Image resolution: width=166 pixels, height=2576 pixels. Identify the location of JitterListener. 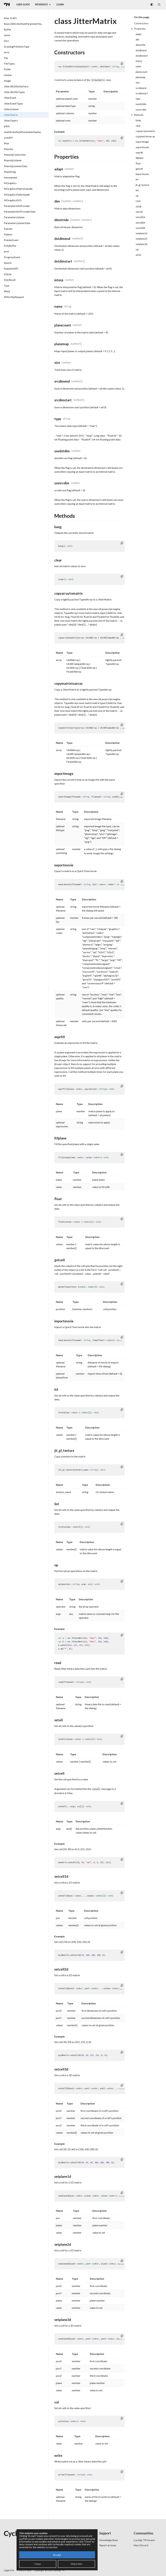
(11, 109).